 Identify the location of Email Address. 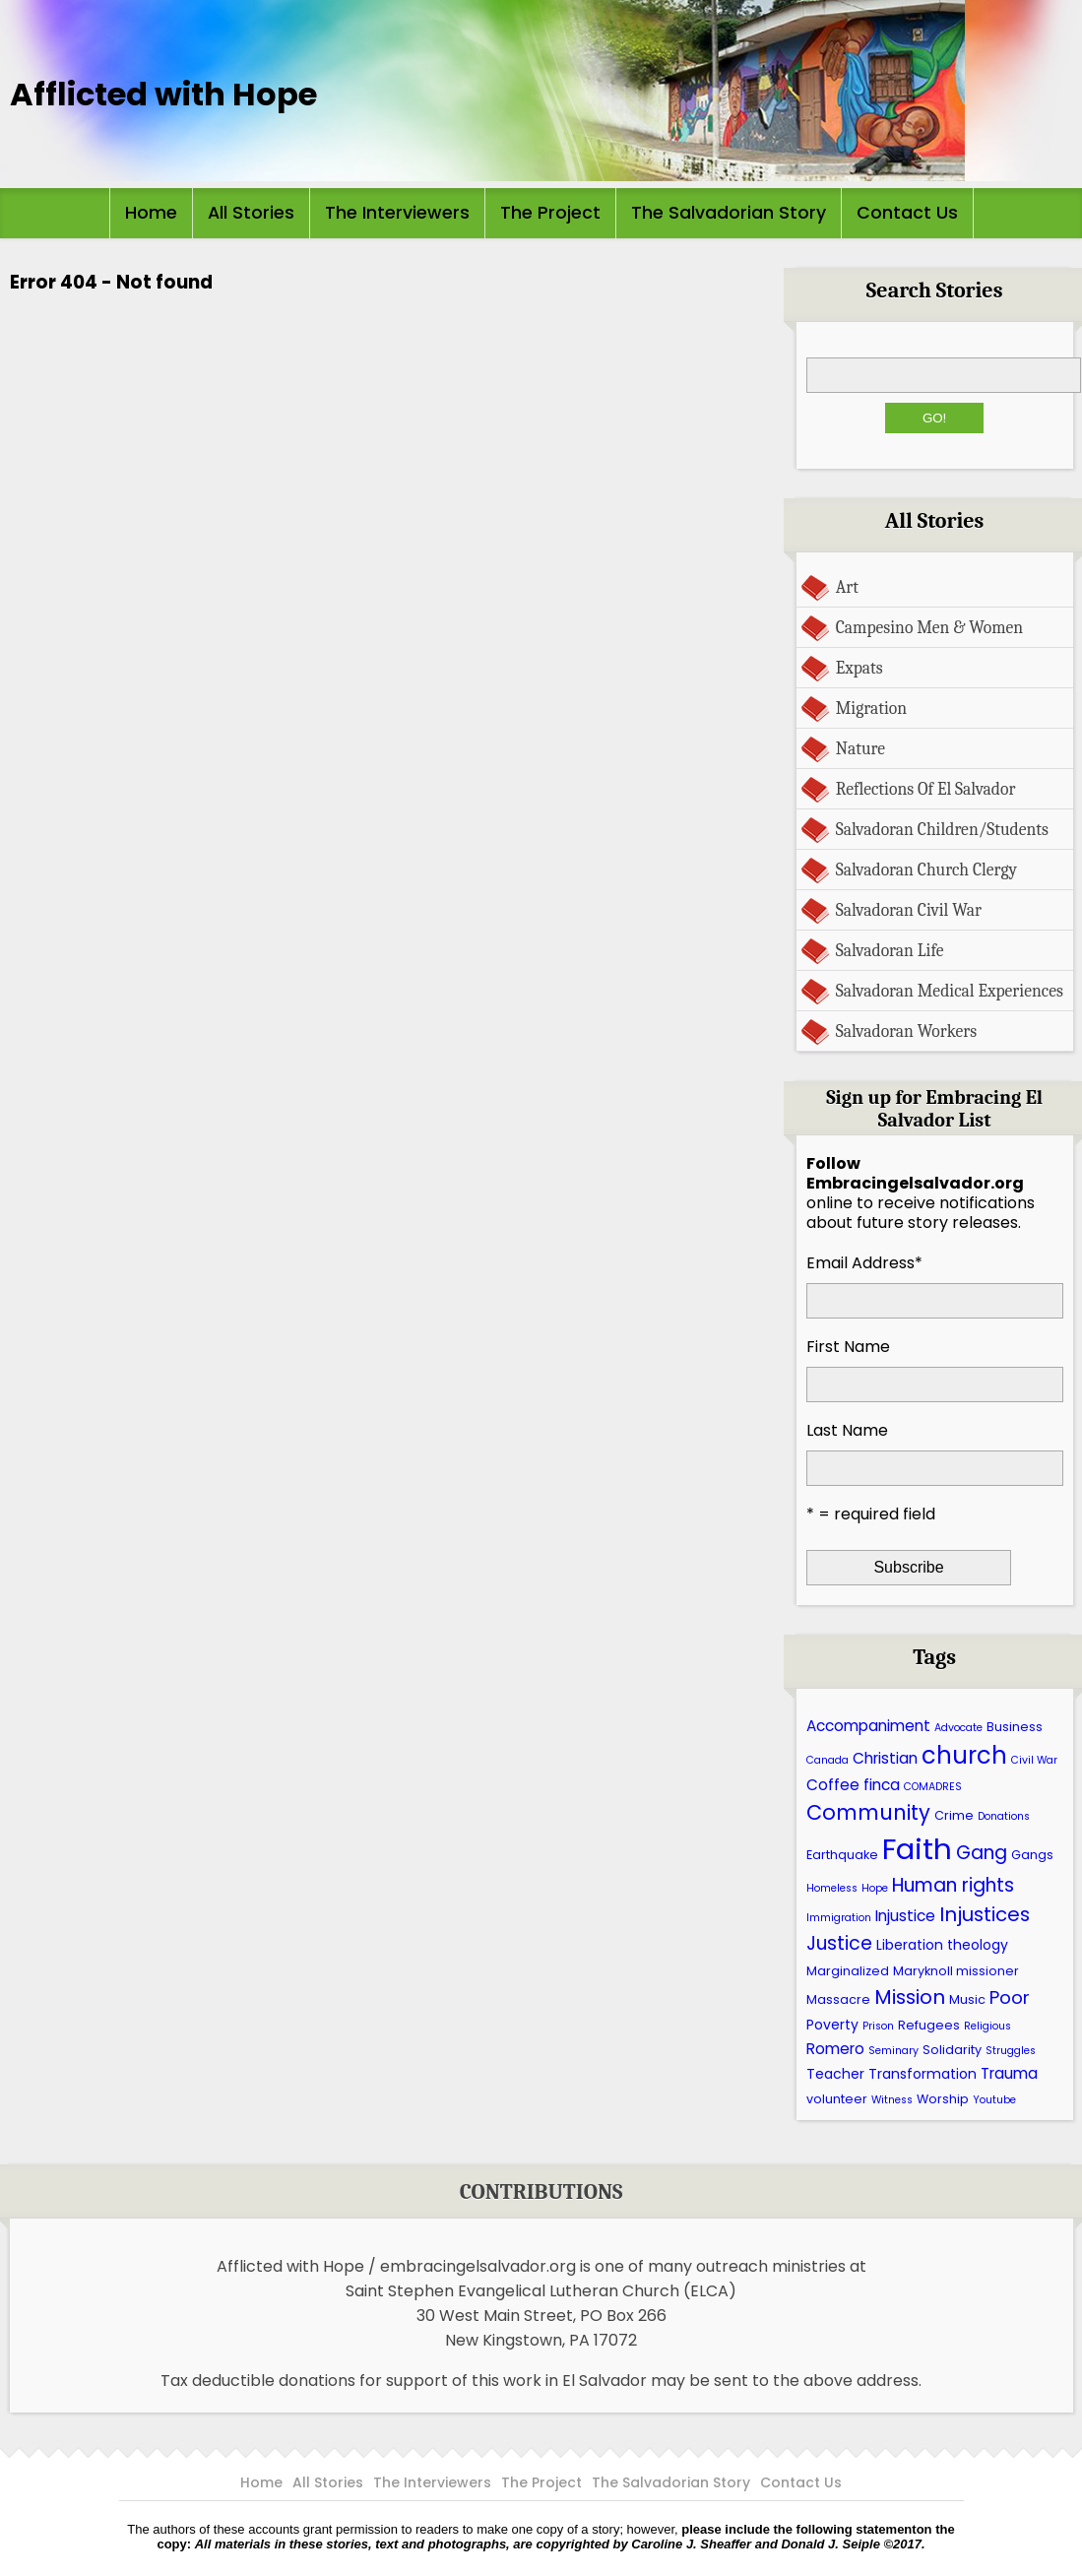
(864, 1263).